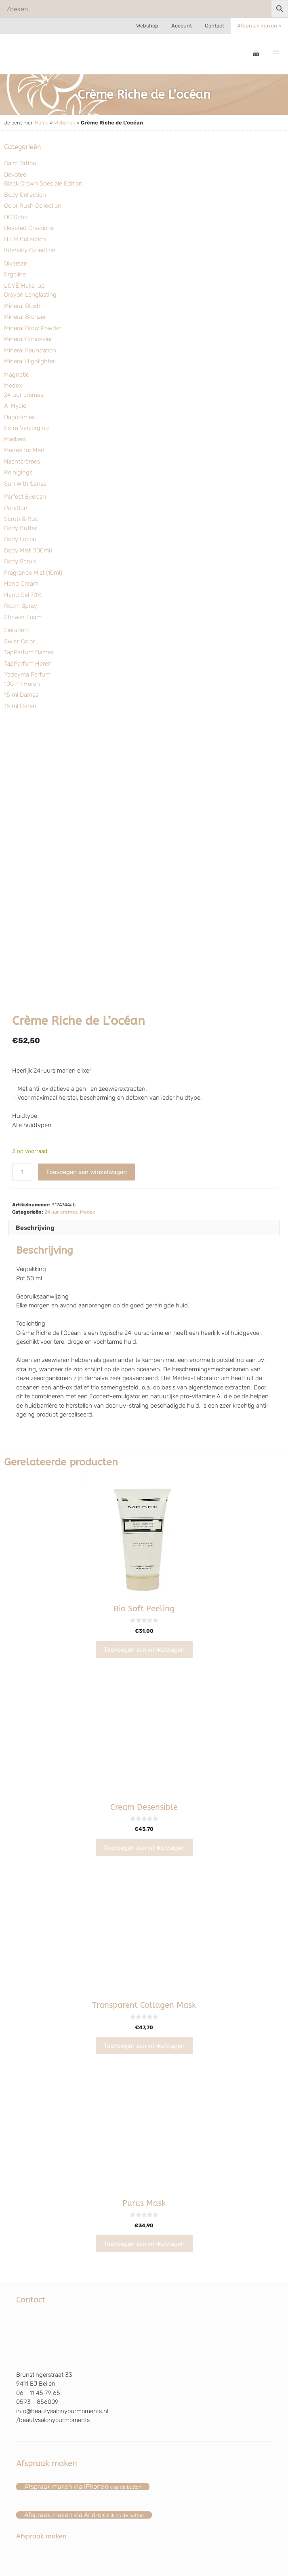 The height and width of the screenshot is (2576, 288). What do you see at coordinates (21, 583) in the screenshot?
I see `Hand Cream` at bounding box center [21, 583].